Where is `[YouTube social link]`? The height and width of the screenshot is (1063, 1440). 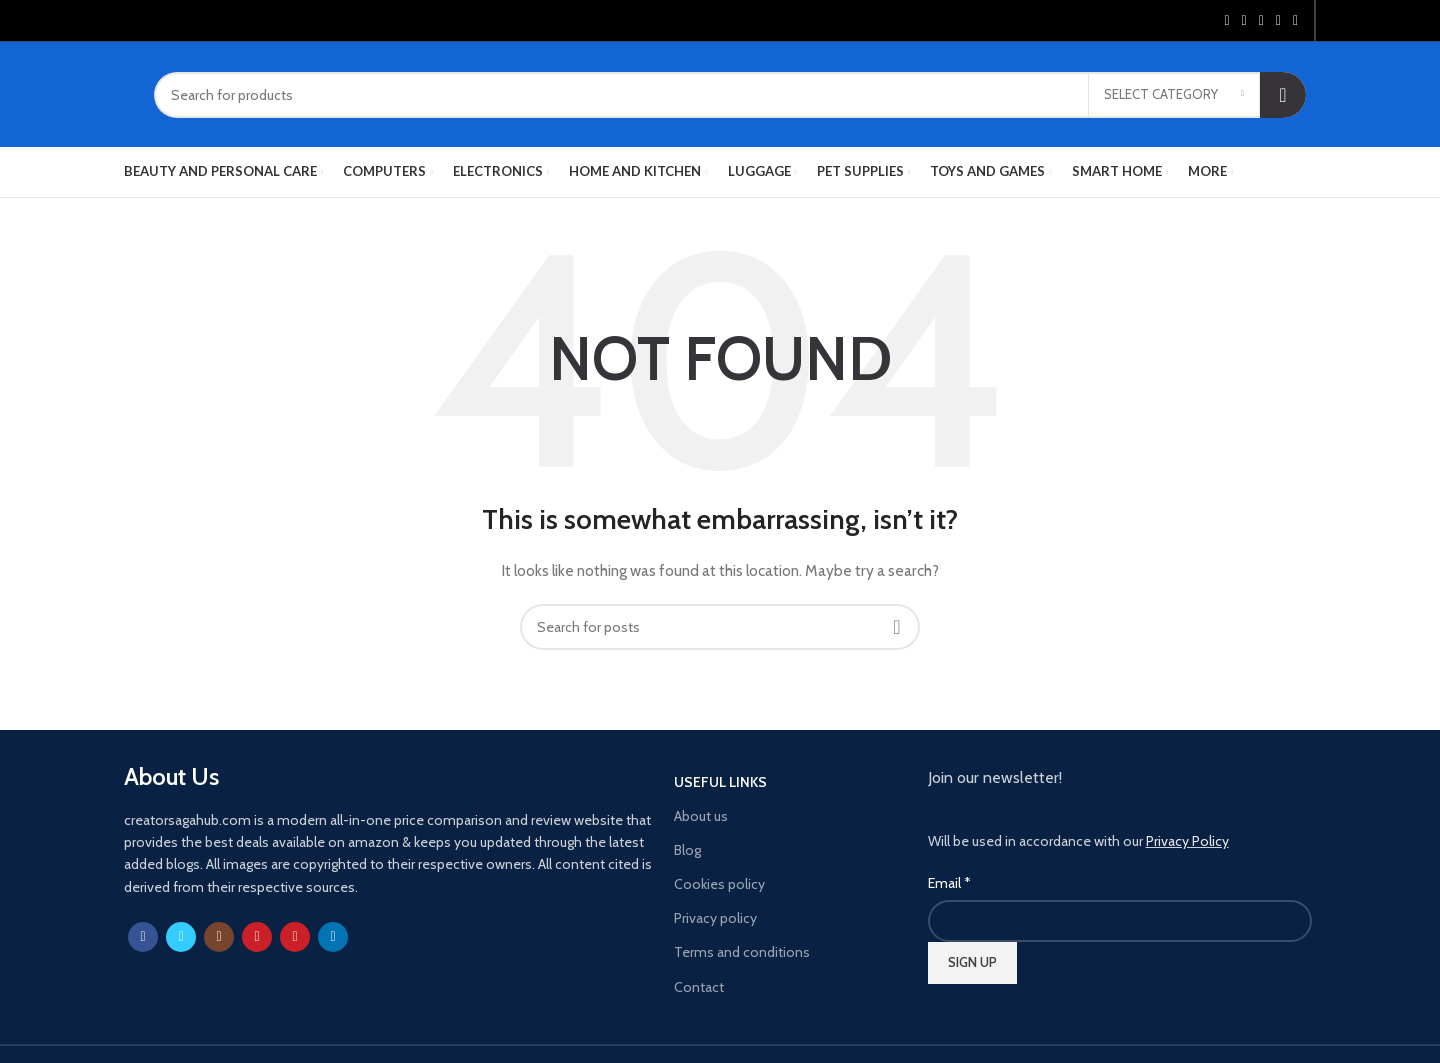 [YouTube social link] is located at coordinates (257, 937).